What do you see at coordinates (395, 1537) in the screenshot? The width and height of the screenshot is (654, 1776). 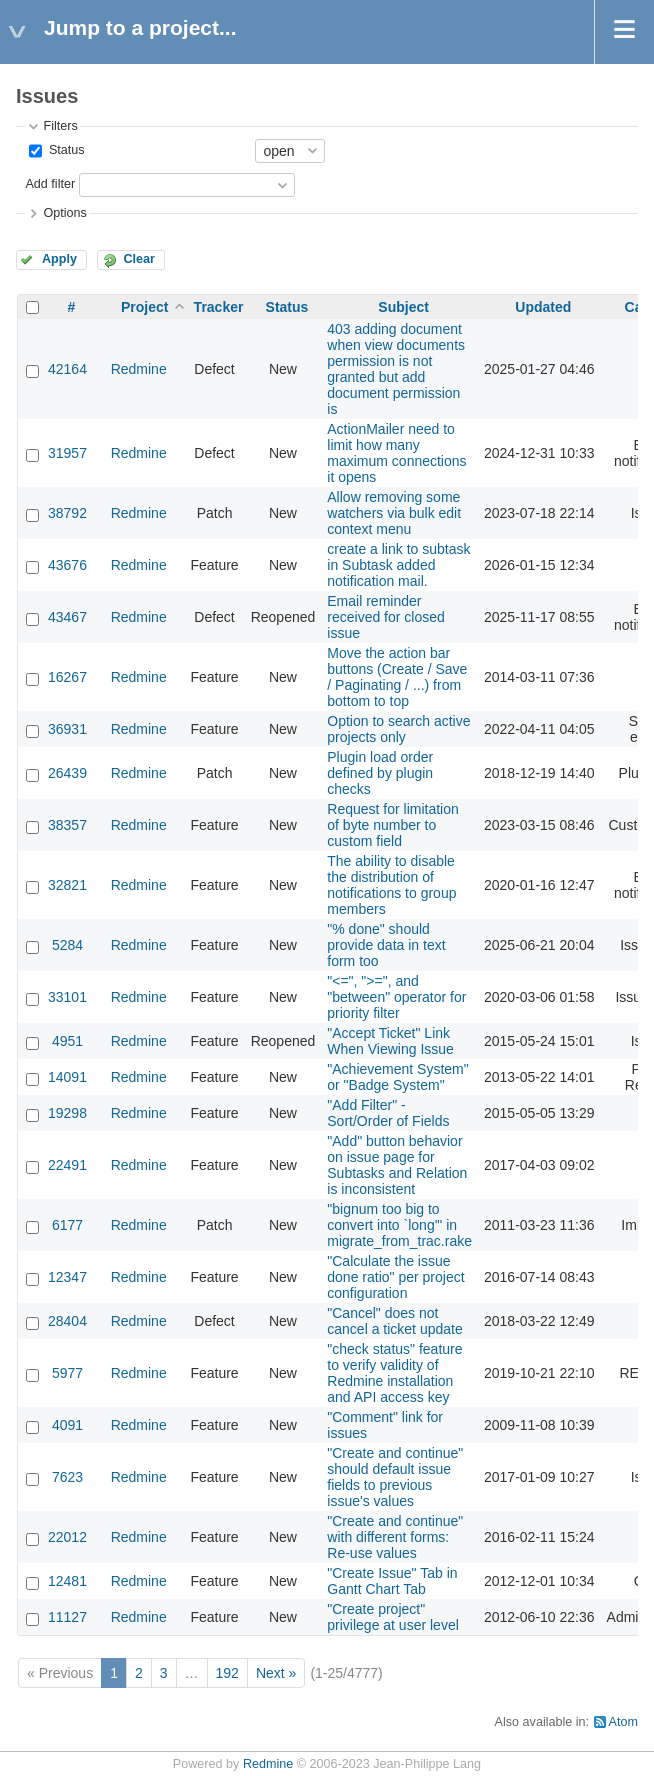 I see `"Create and continue" with different forms: Re-use values` at bounding box center [395, 1537].